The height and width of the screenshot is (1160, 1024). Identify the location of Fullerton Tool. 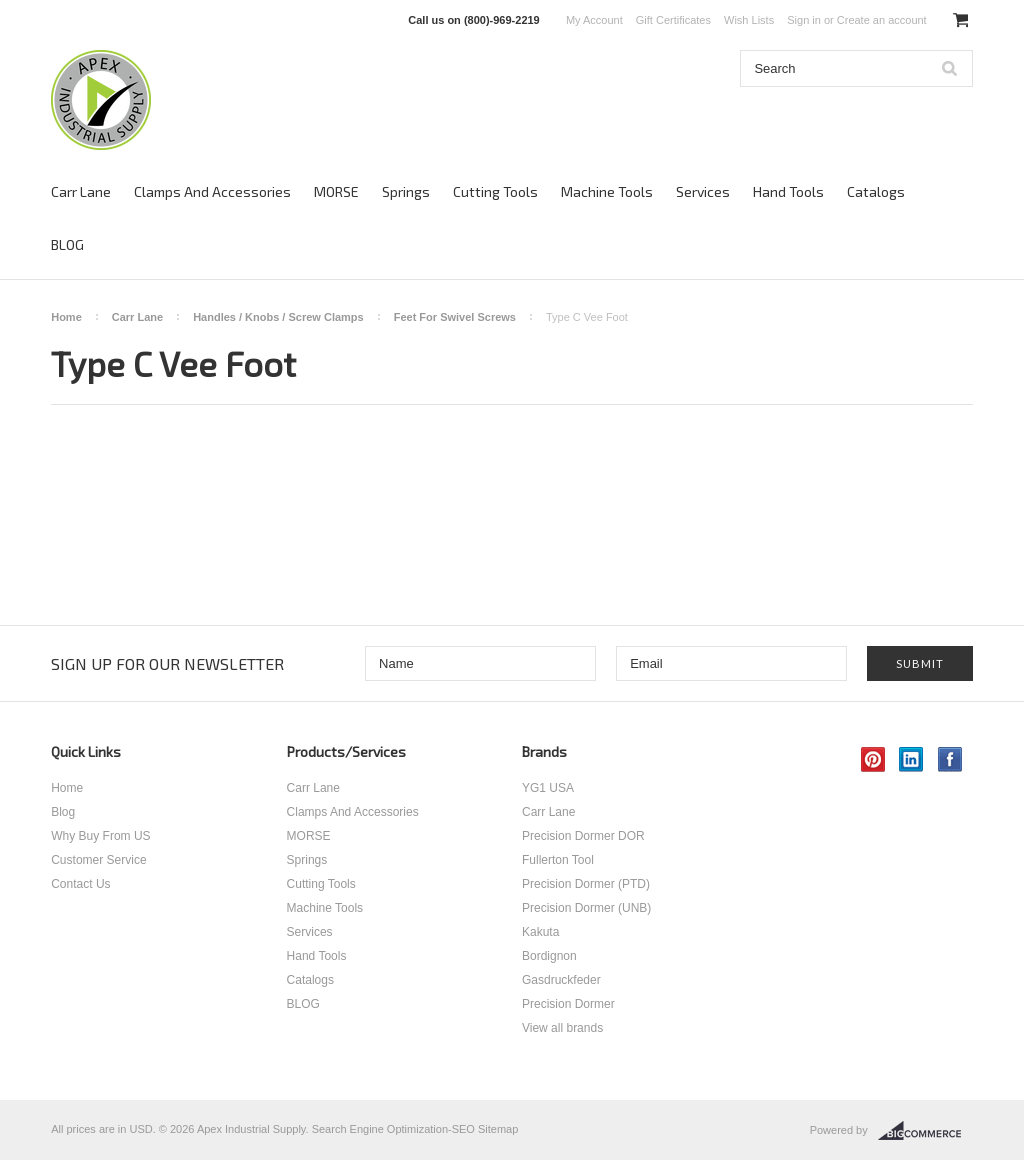
(558, 860).